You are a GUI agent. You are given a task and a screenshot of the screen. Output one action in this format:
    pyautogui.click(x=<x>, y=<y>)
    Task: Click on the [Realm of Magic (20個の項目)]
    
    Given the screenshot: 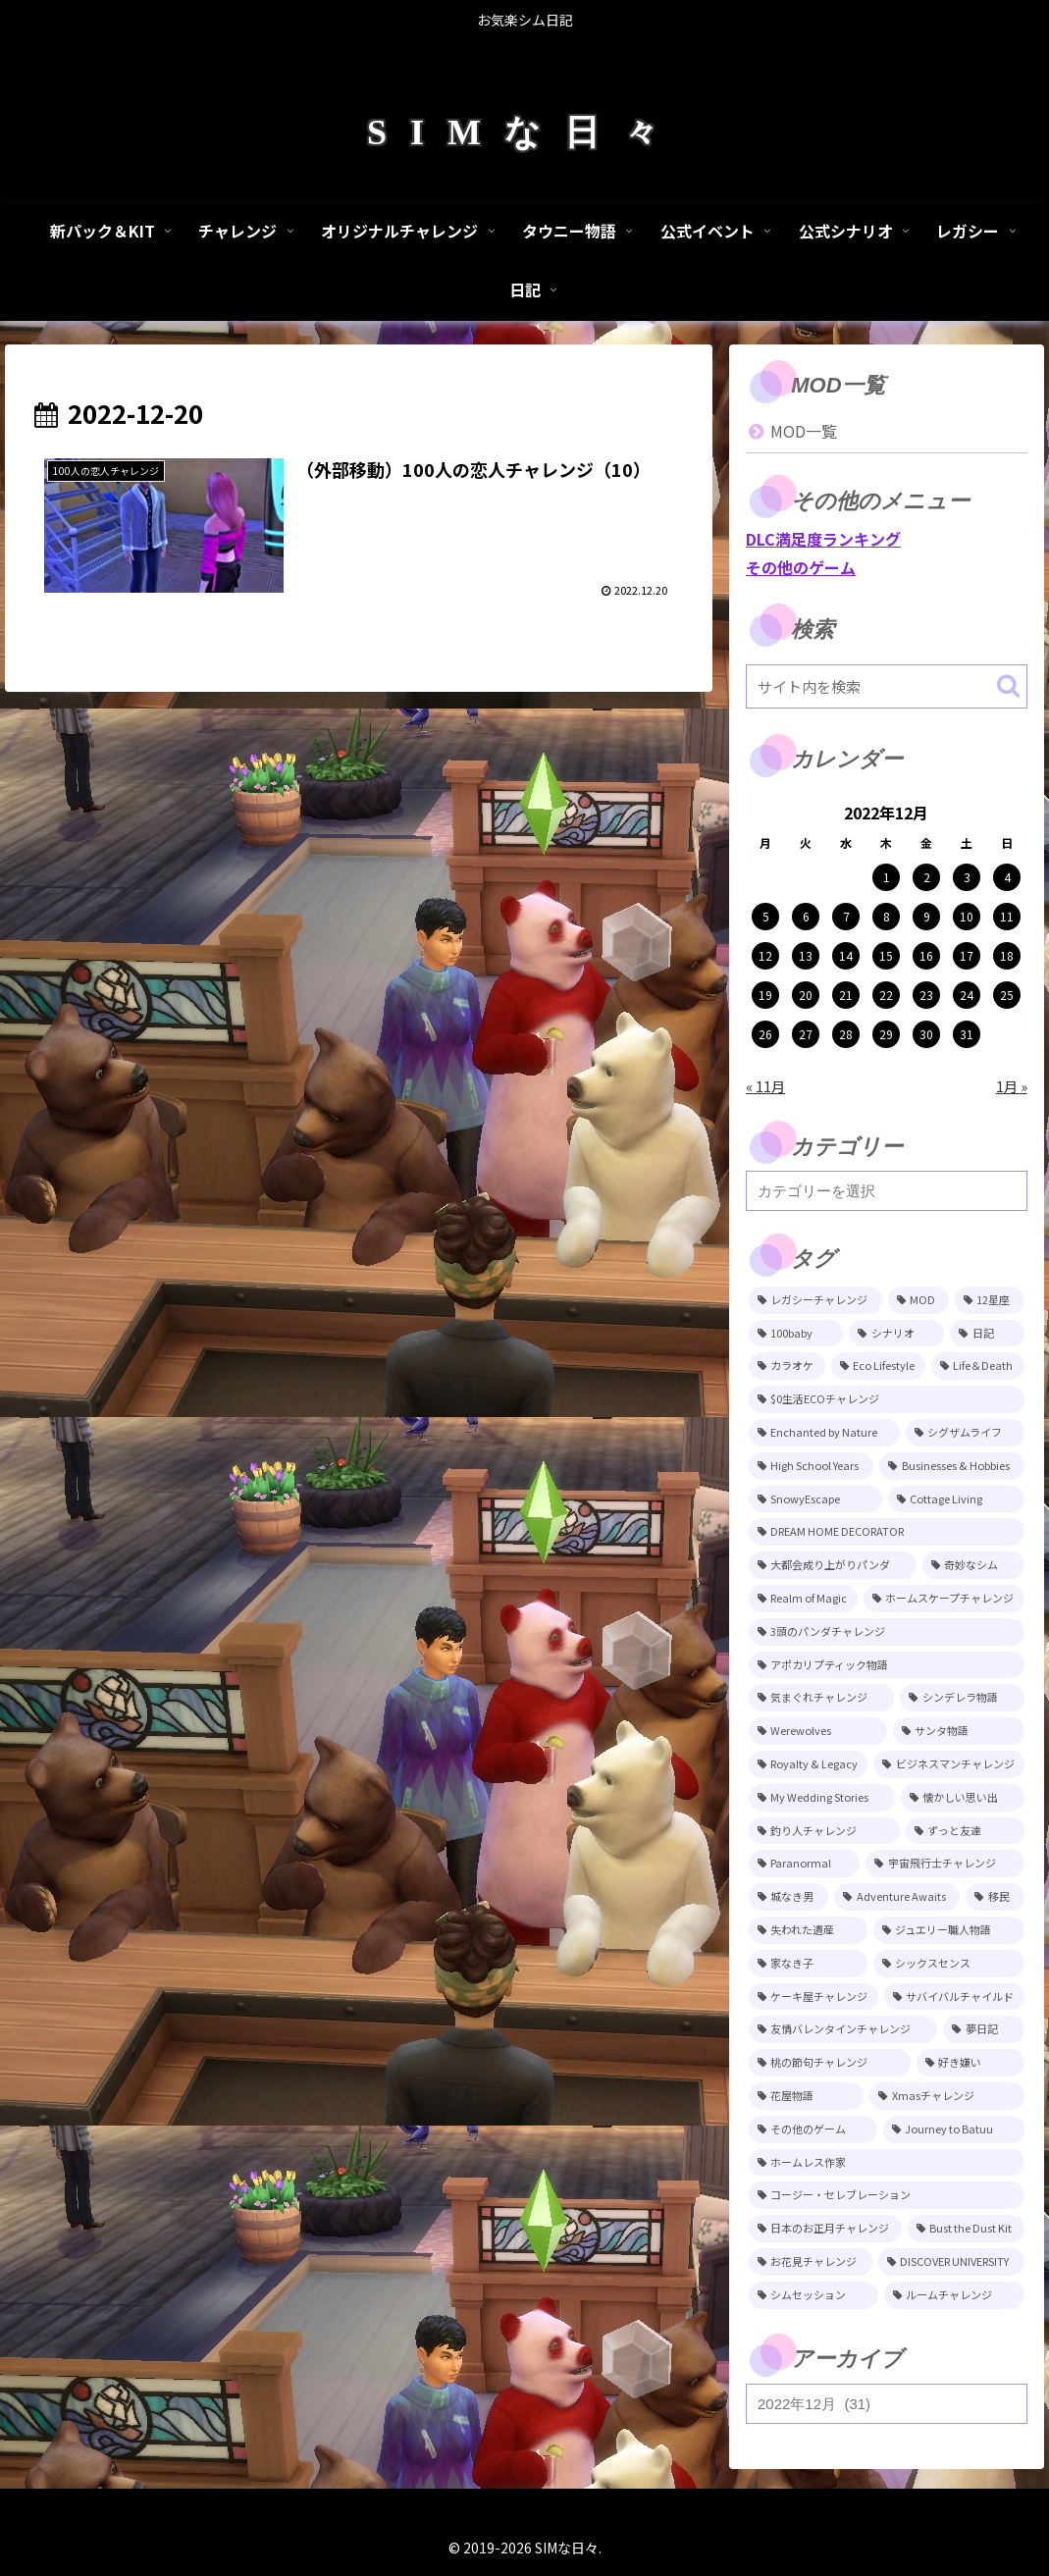 What is the action you would take?
    pyautogui.click(x=803, y=1598)
    